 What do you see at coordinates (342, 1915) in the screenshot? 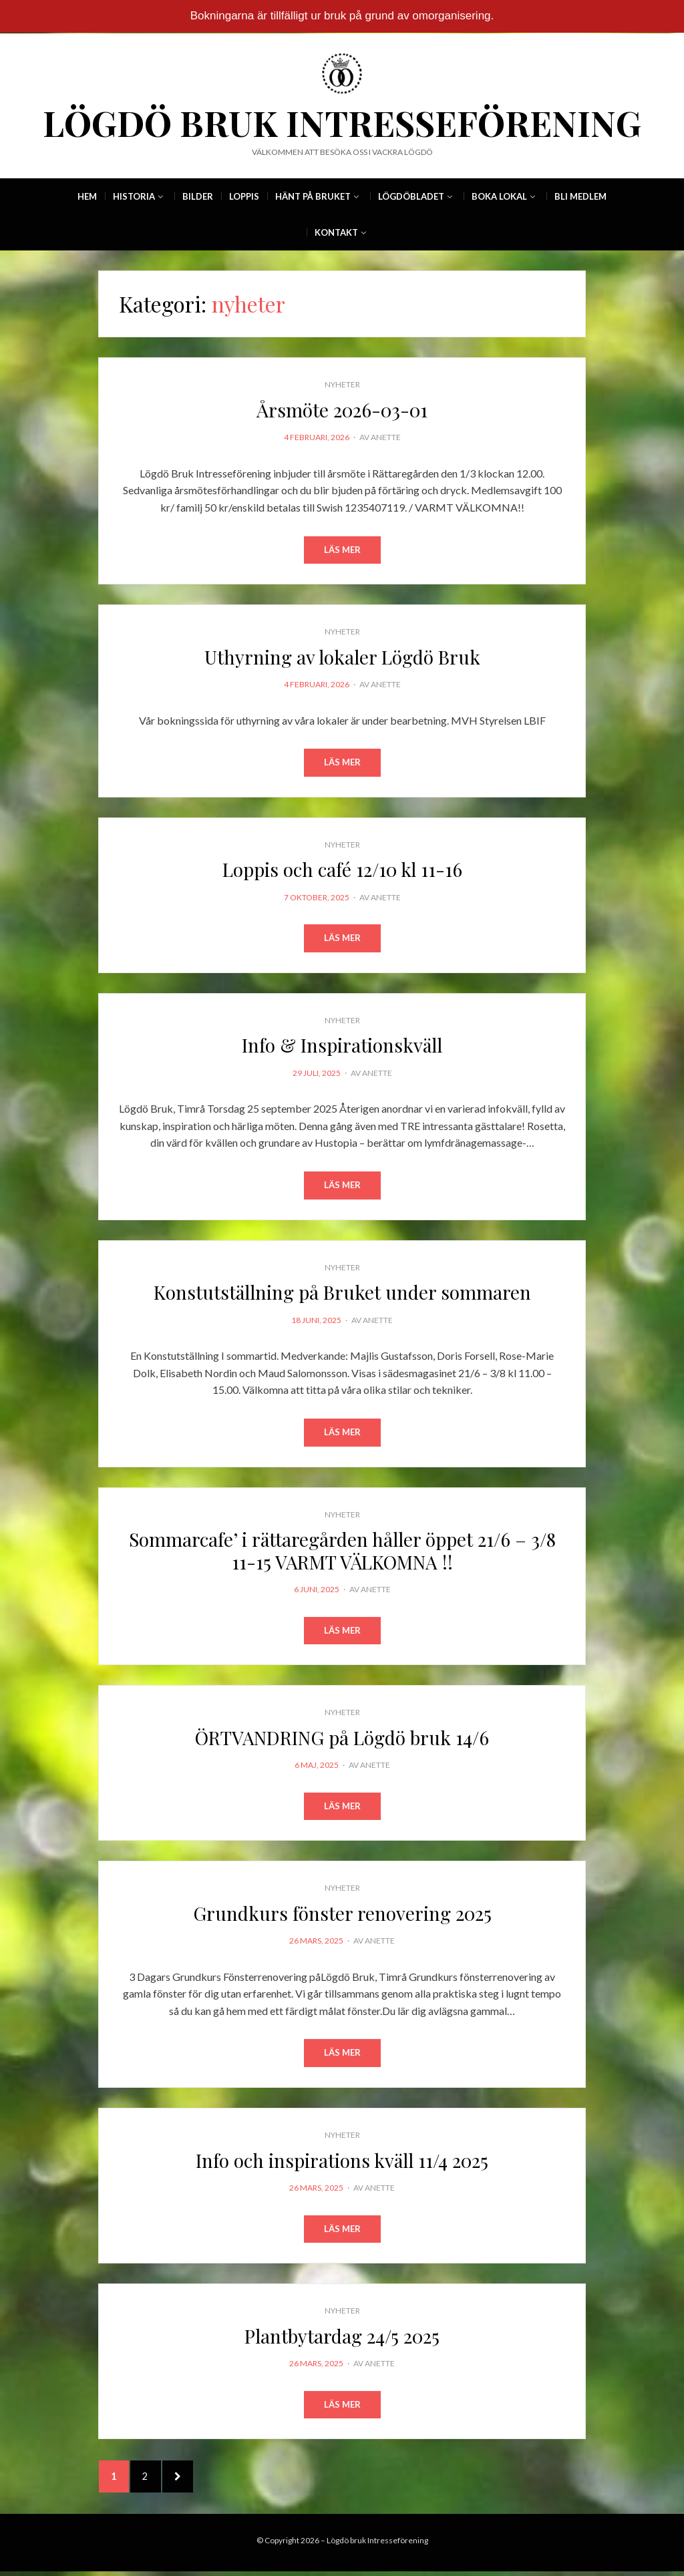
I see `Grundkurs fönster renovering 2025` at bounding box center [342, 1915].